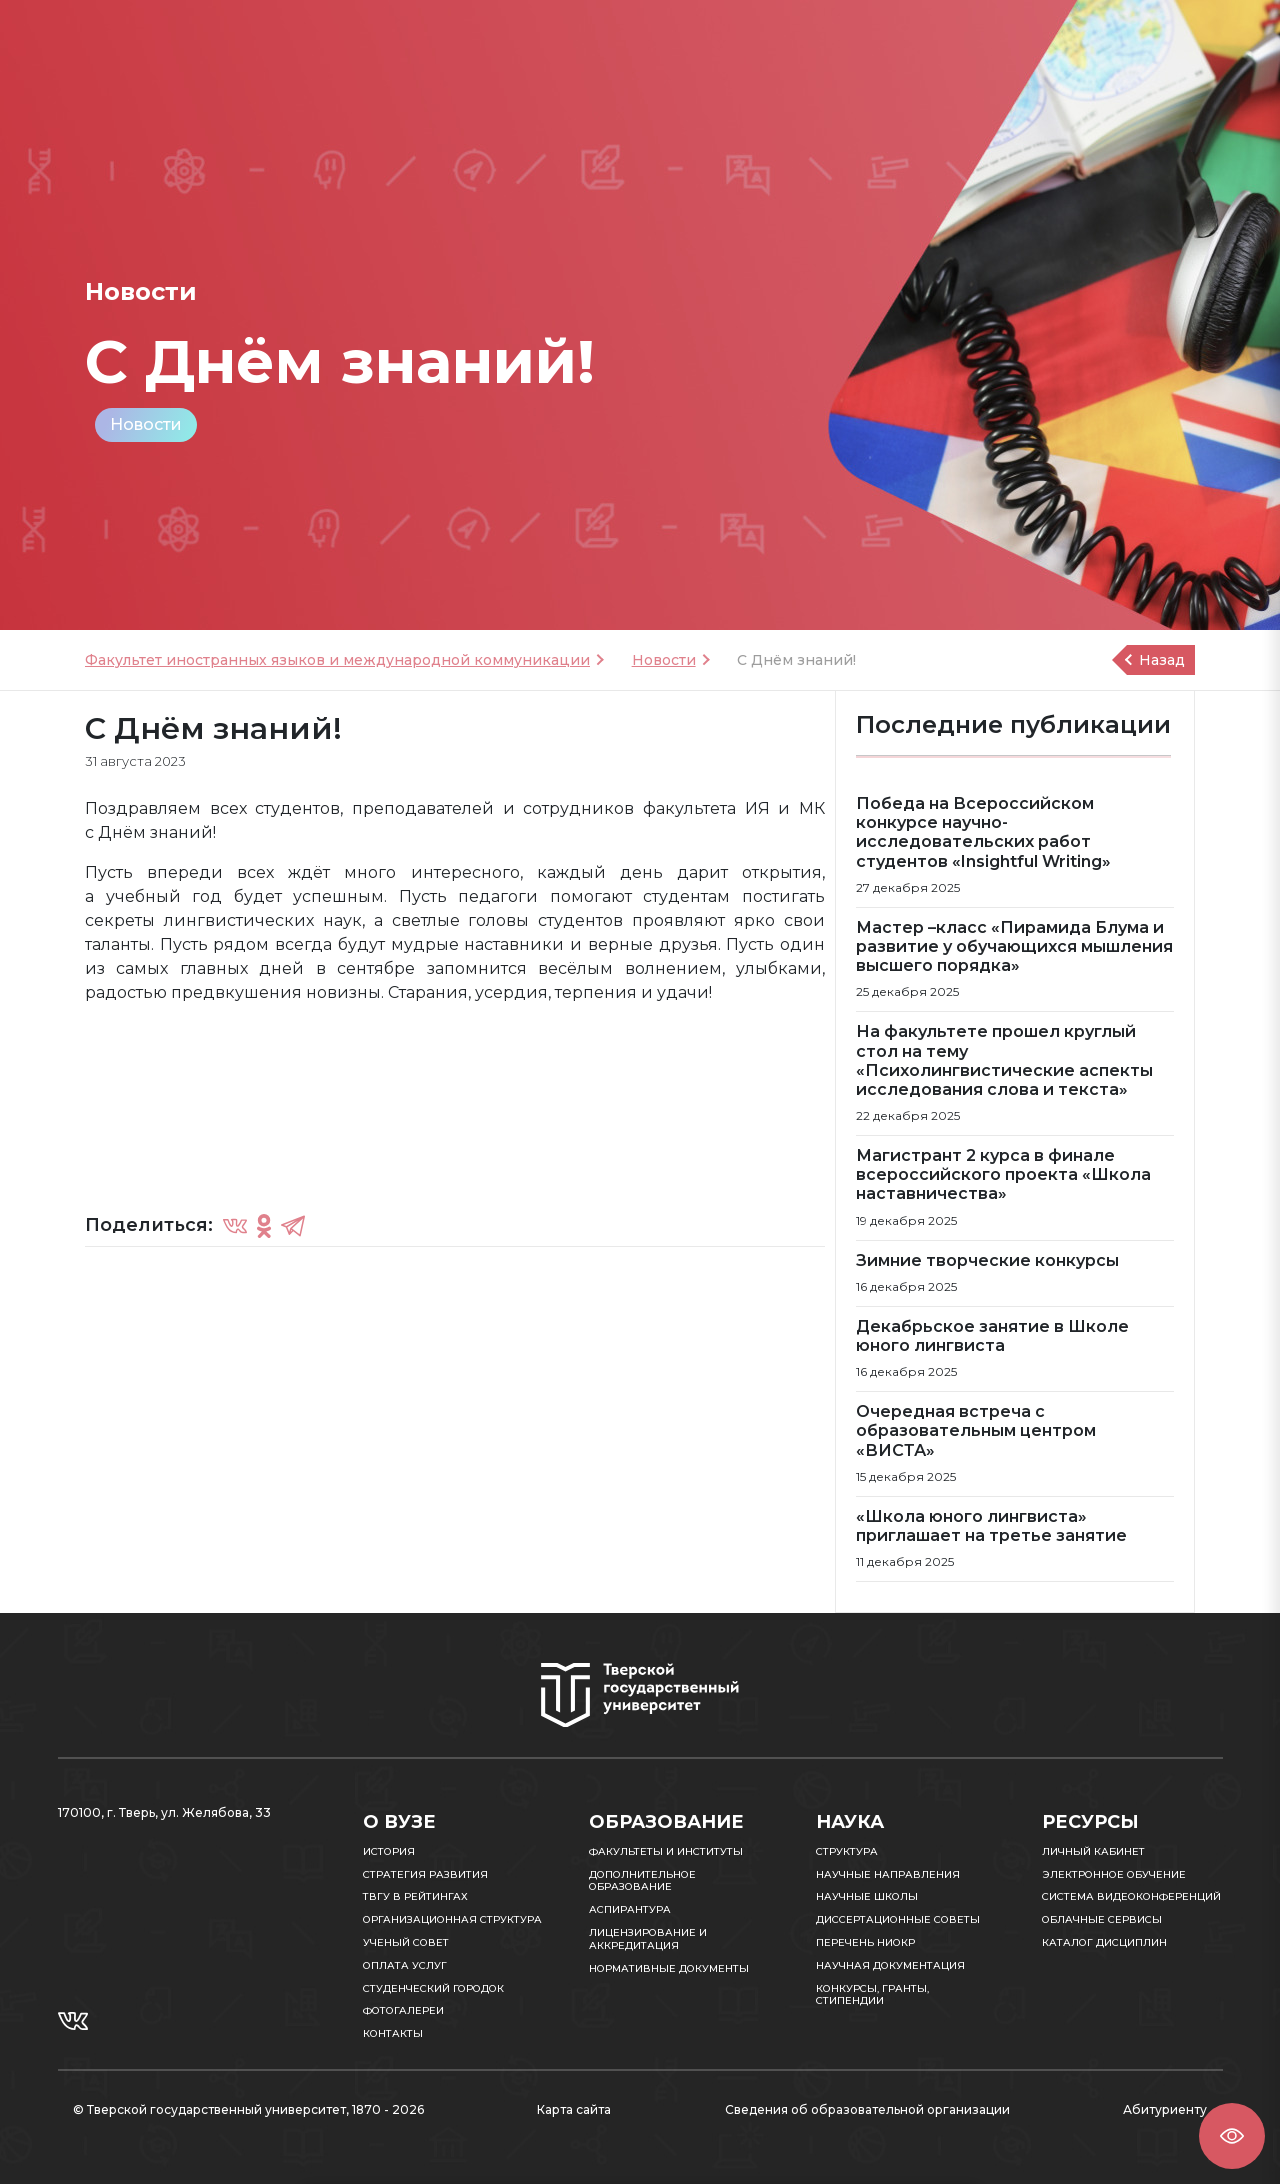 This screenshot has height=2184, width=1280. What do you see at coordinates (847, 1851) in the screenshot?
I see `Структура` at bounding box center [847, 1851].